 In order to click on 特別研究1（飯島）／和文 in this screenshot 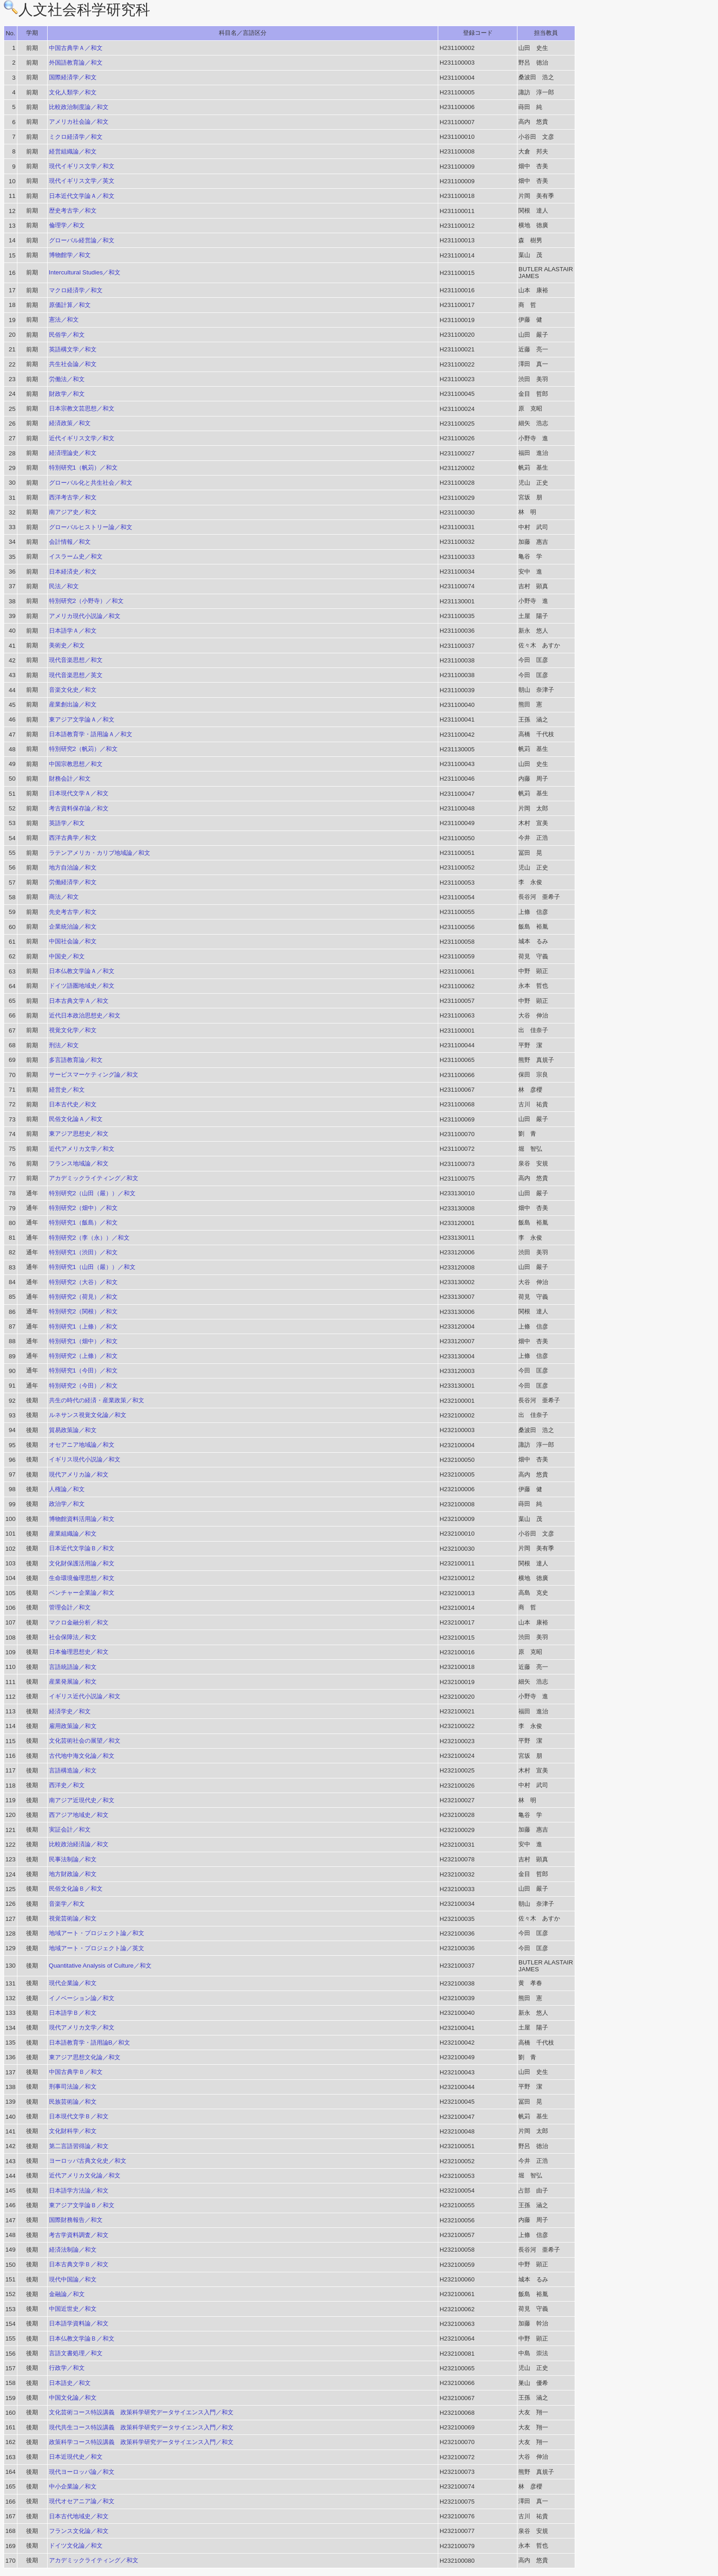, I will do `click(83, 1222)`.